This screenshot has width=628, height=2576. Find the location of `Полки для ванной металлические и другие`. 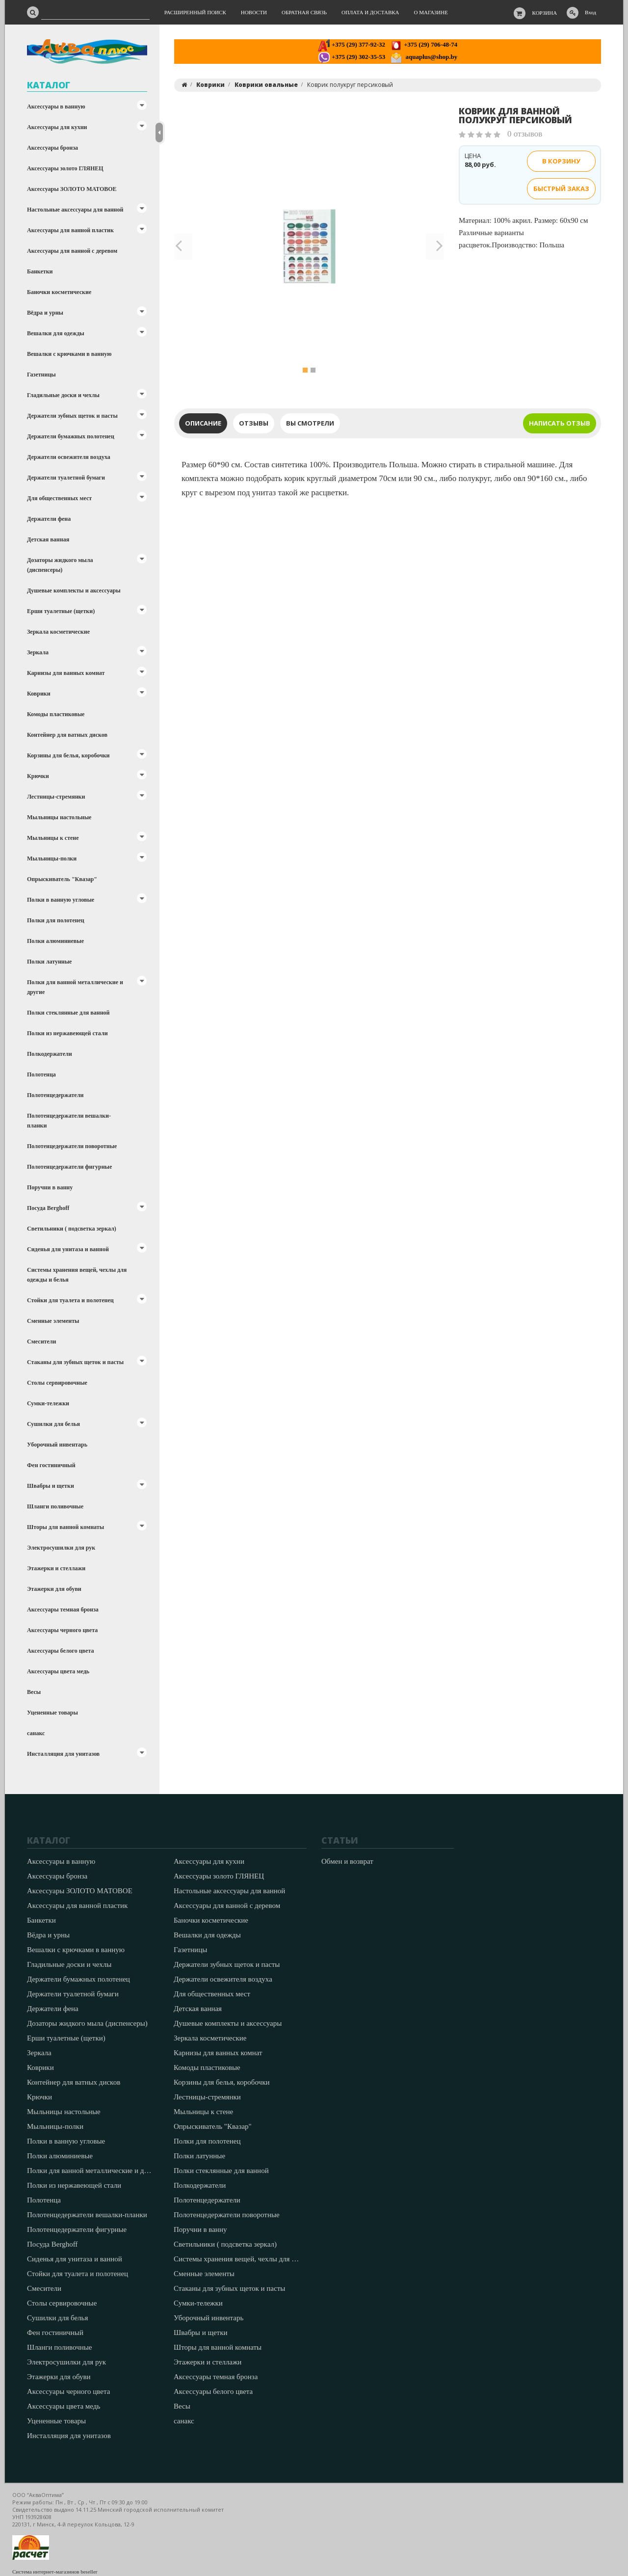

Полки для ванной металлические и другие is located at coordinates (75, 987).